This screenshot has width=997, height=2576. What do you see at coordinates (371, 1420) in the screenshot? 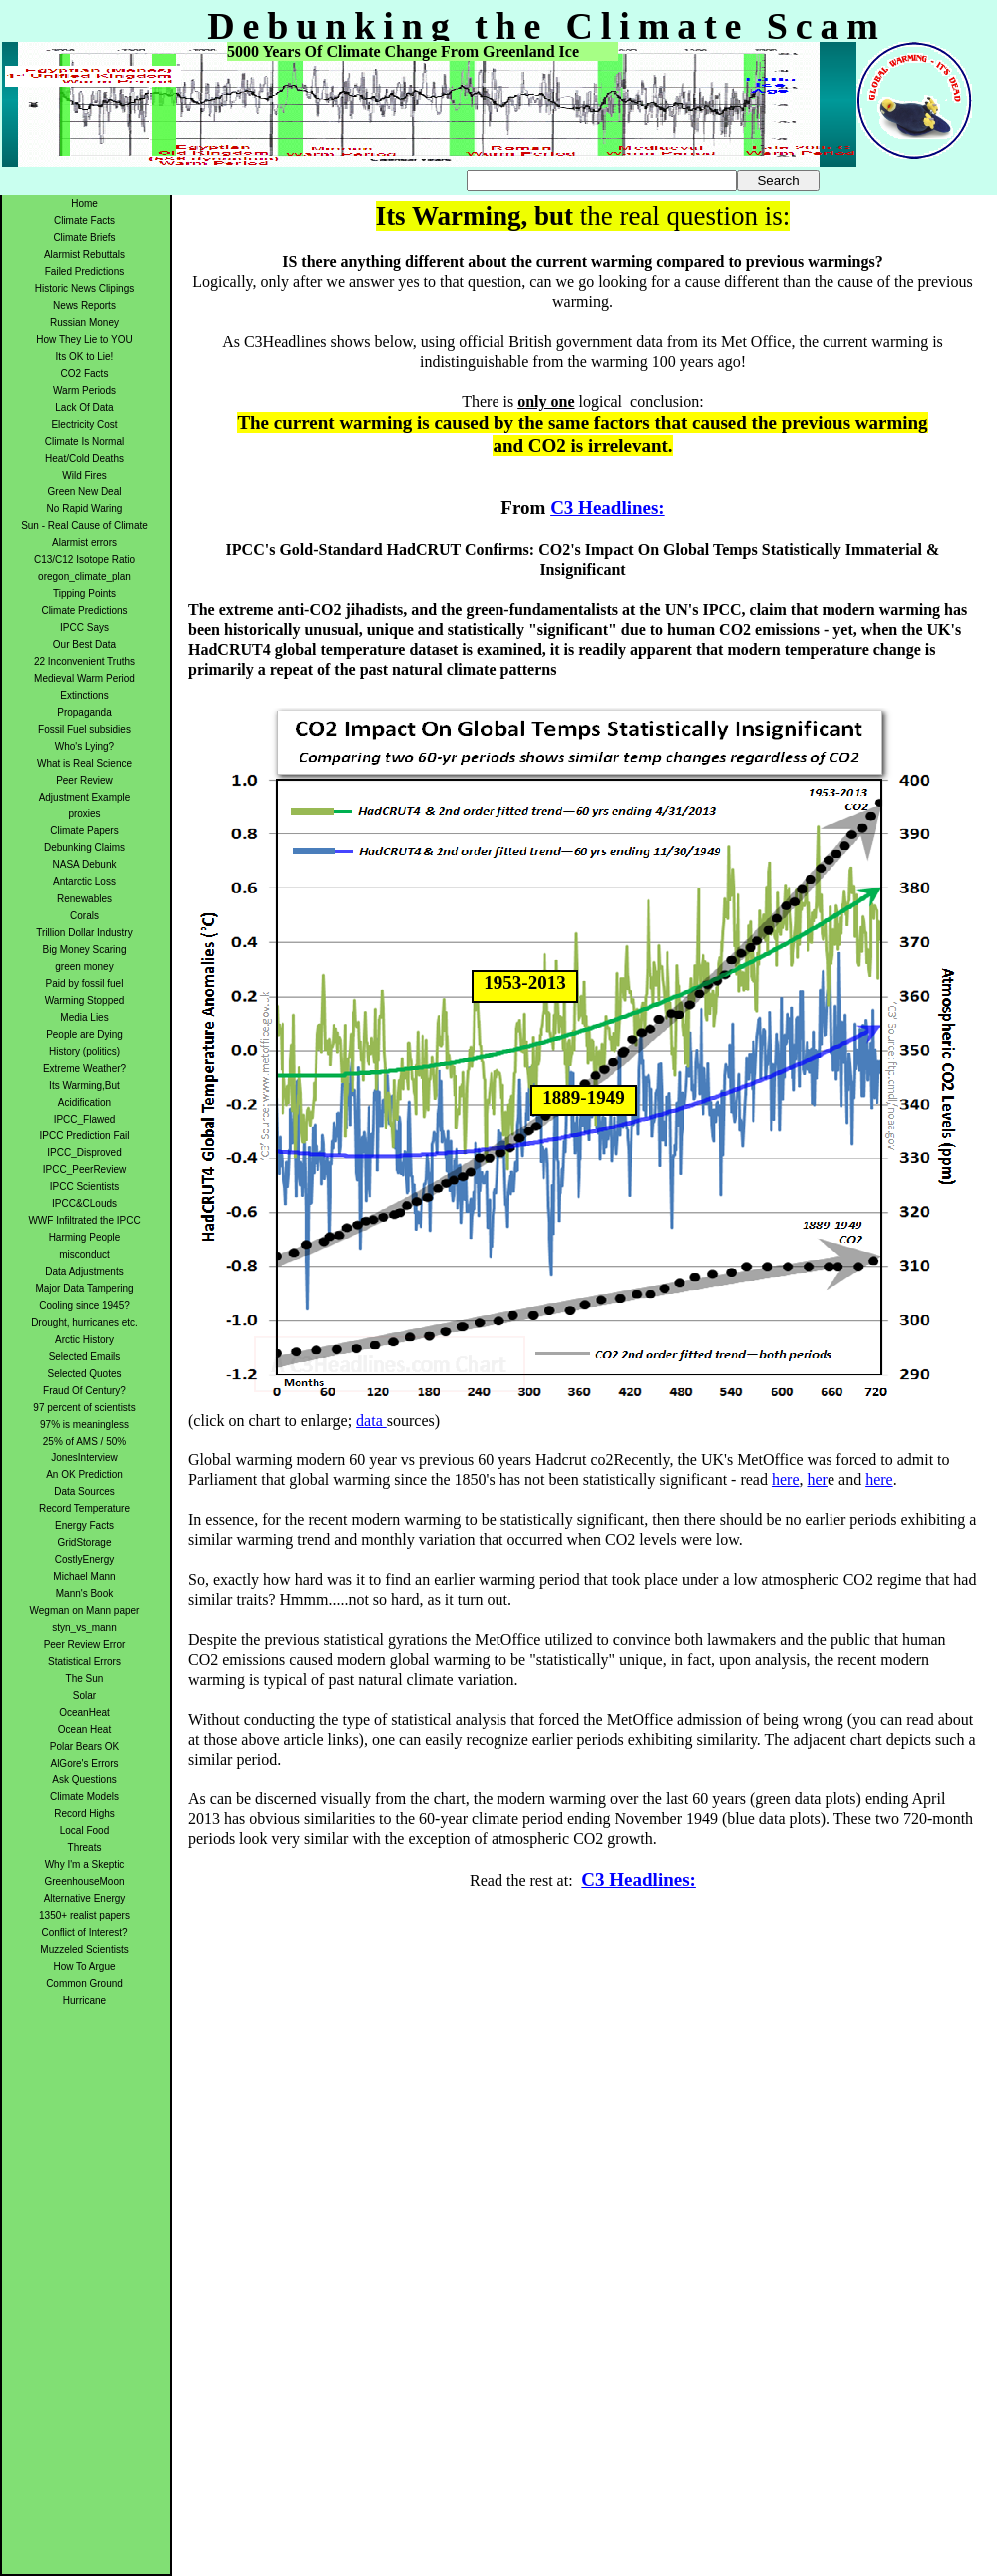
I see `data` at bounding box center [371, 1420].